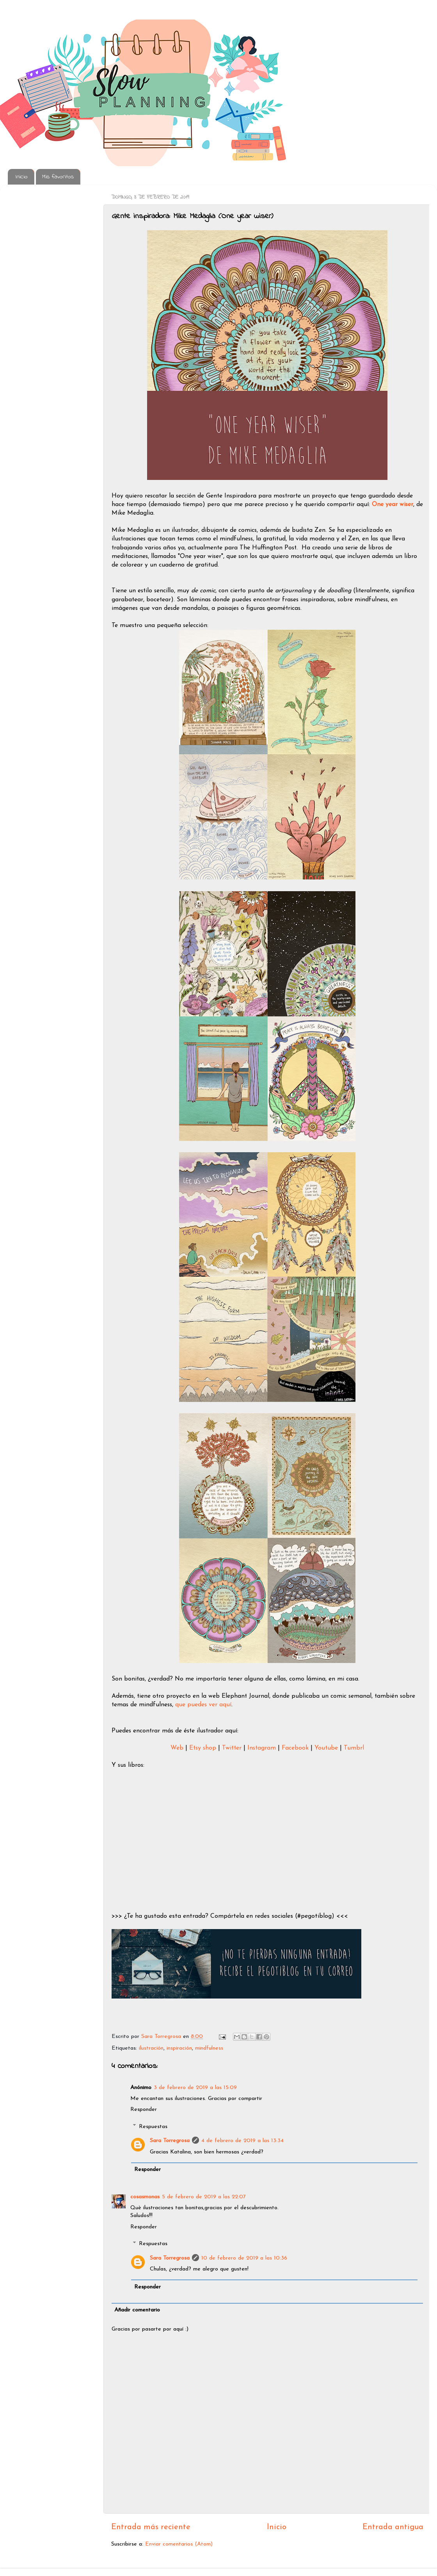  What do you see at coordinates (179, 2544) in the screenshot?
I see `Enviar comentarios (Atom)` at bounding box center [179, 2544].